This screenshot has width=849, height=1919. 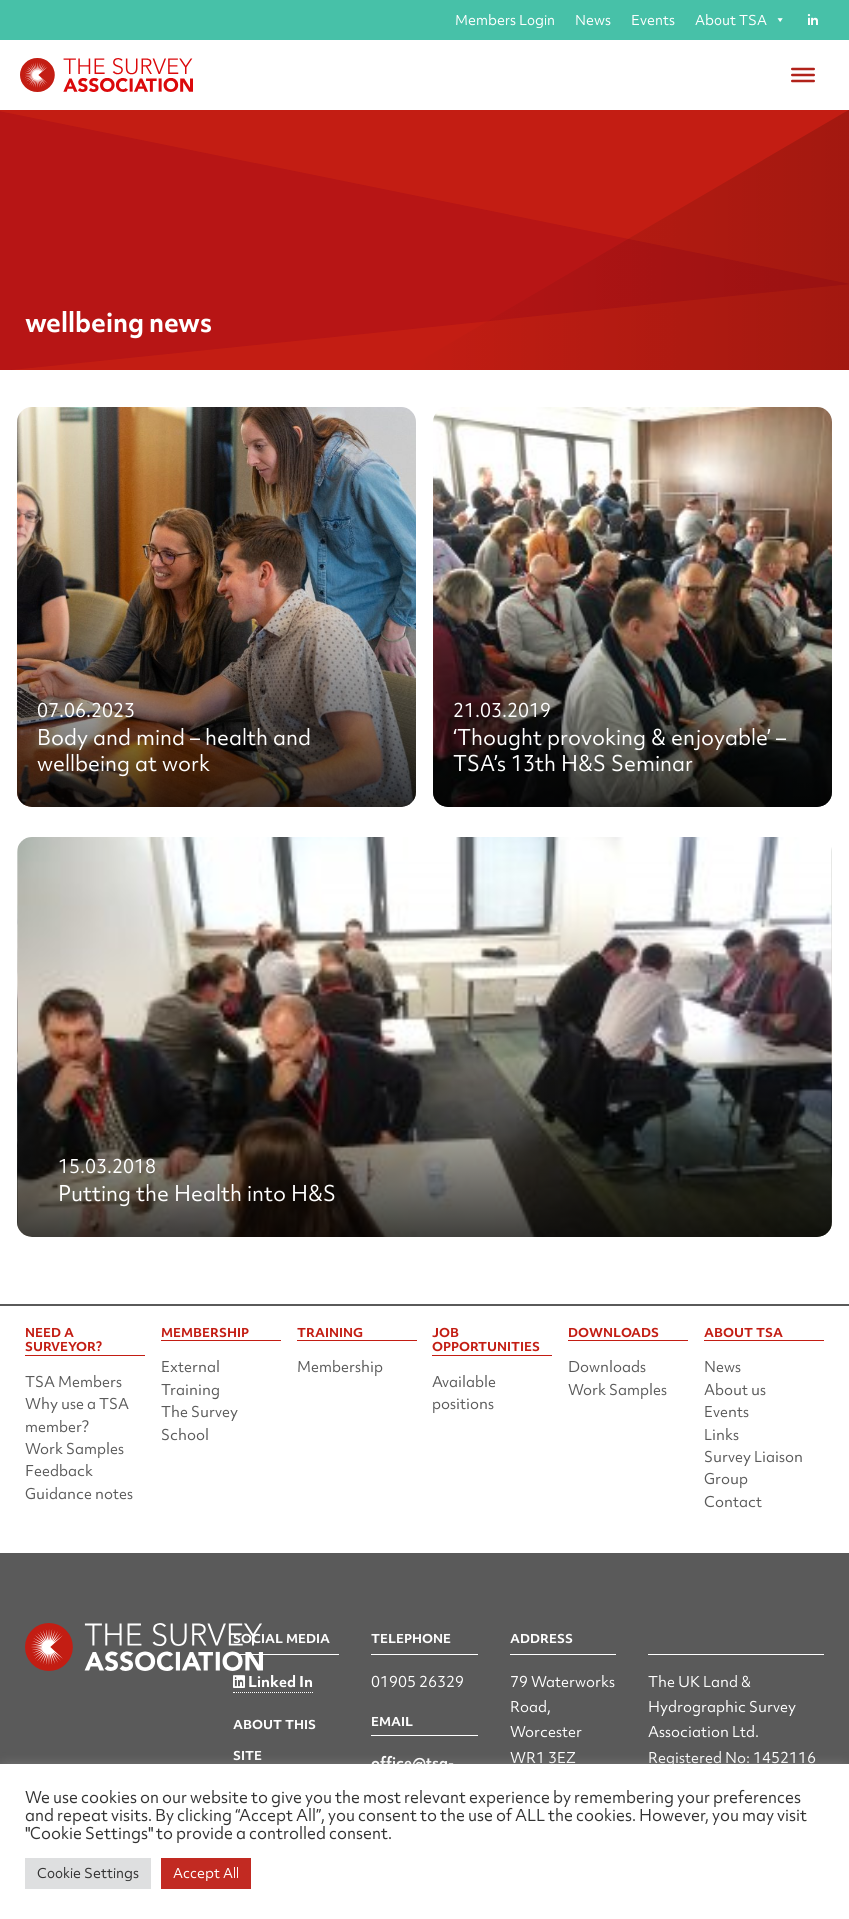 What do you see at coordinates (74, 1449) in the screenshot?
I see `Work Samples` at bounding box center [74, 1449].